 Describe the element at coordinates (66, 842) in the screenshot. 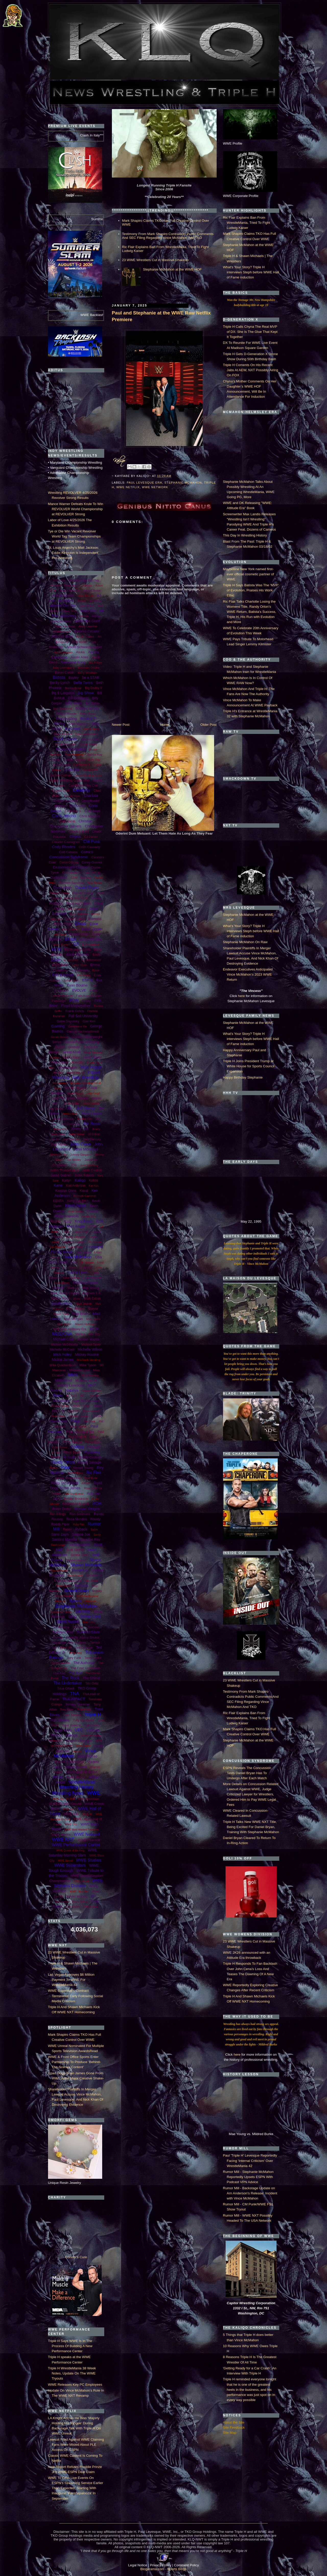

I see `Claudio Castagnoli` at that location.